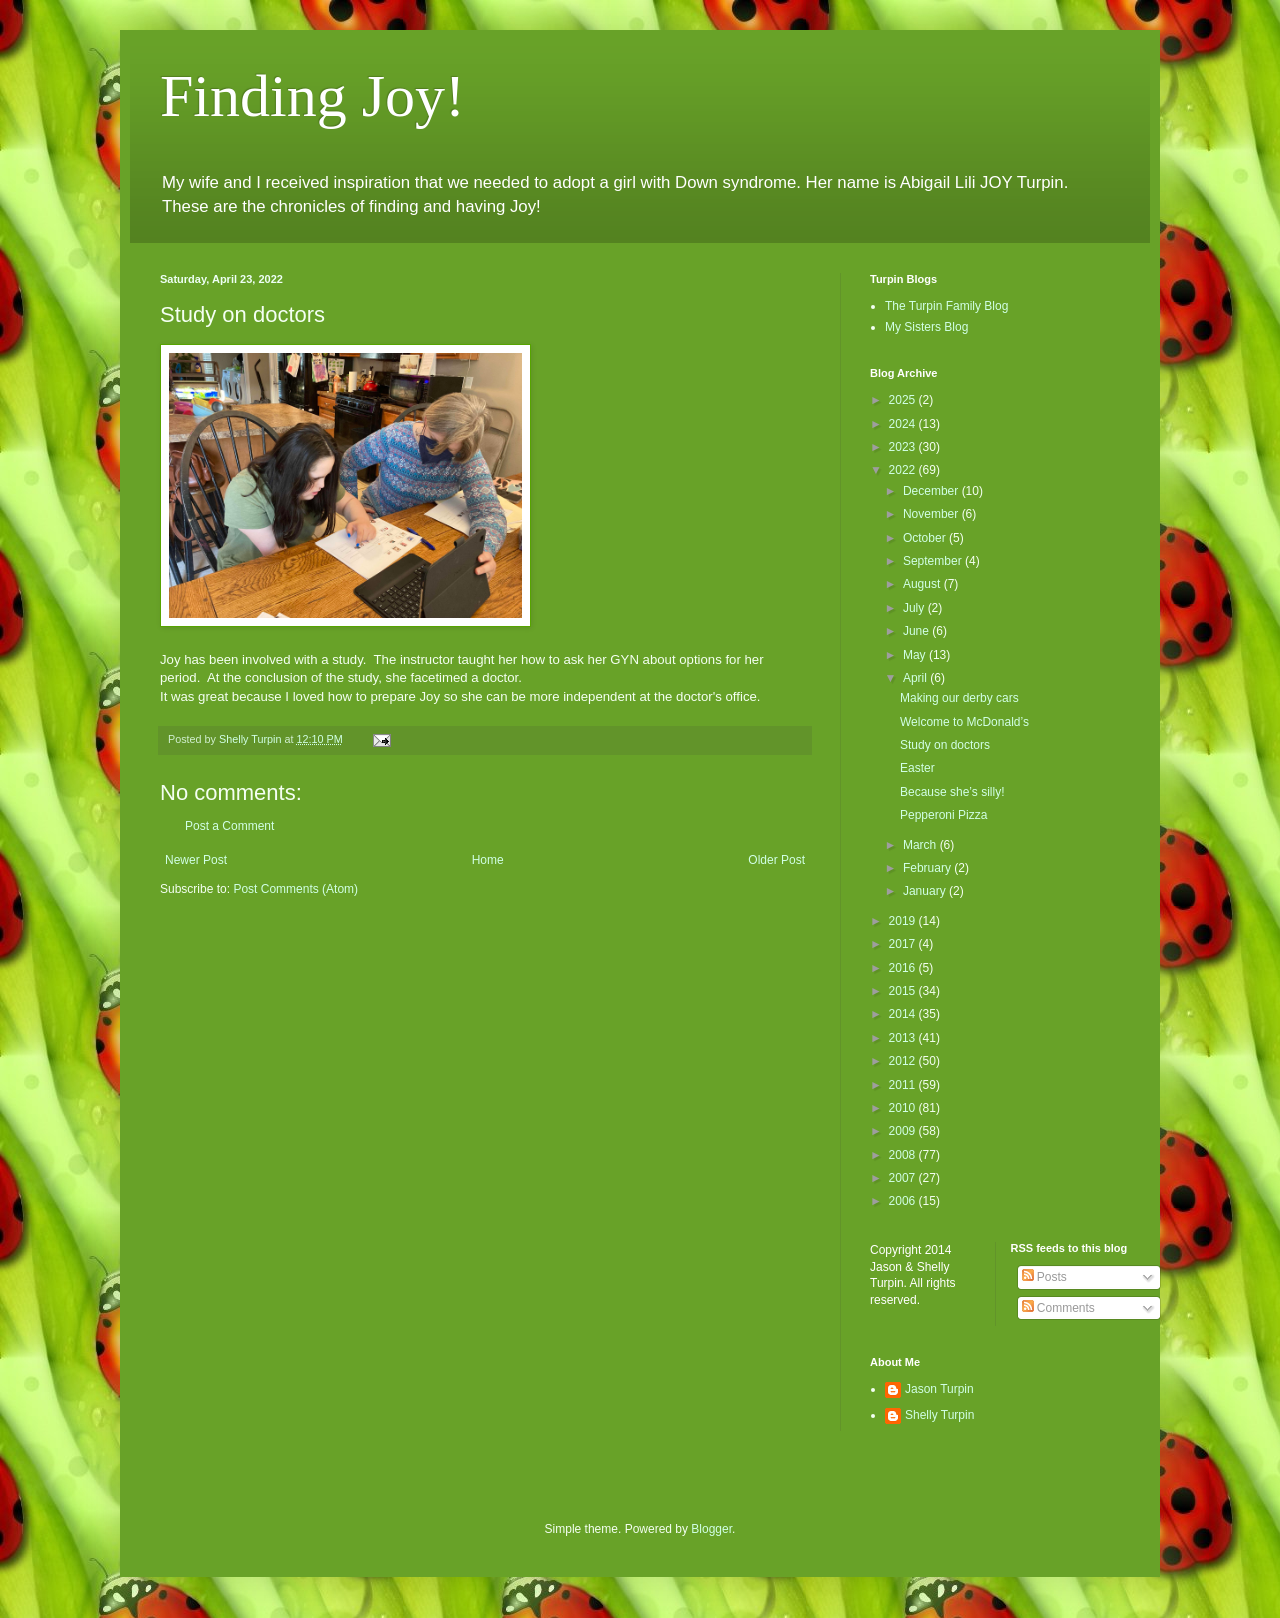 The height and width of the screenshot is (1618, 1280). What do you see at coordinates (196, 860) in the screenshot?
I see `Newer Post` at bounding box center [196, 860].